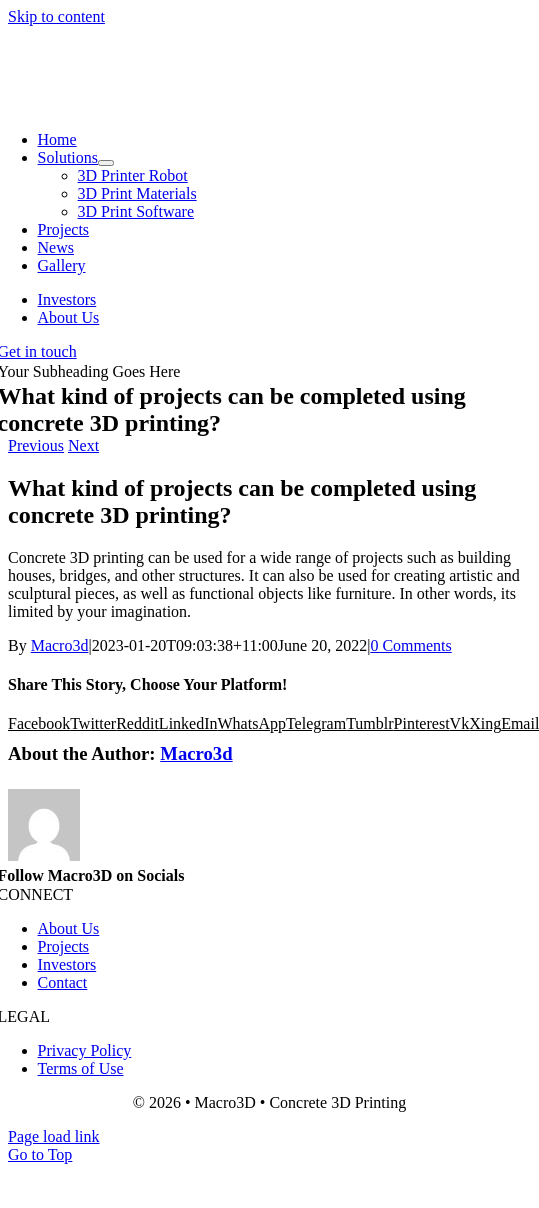 The width and height of the screenshot is (539, 1208). Describe the element at coordinates (54, 1136) in the screenshot. I see `Page load link` at that location.